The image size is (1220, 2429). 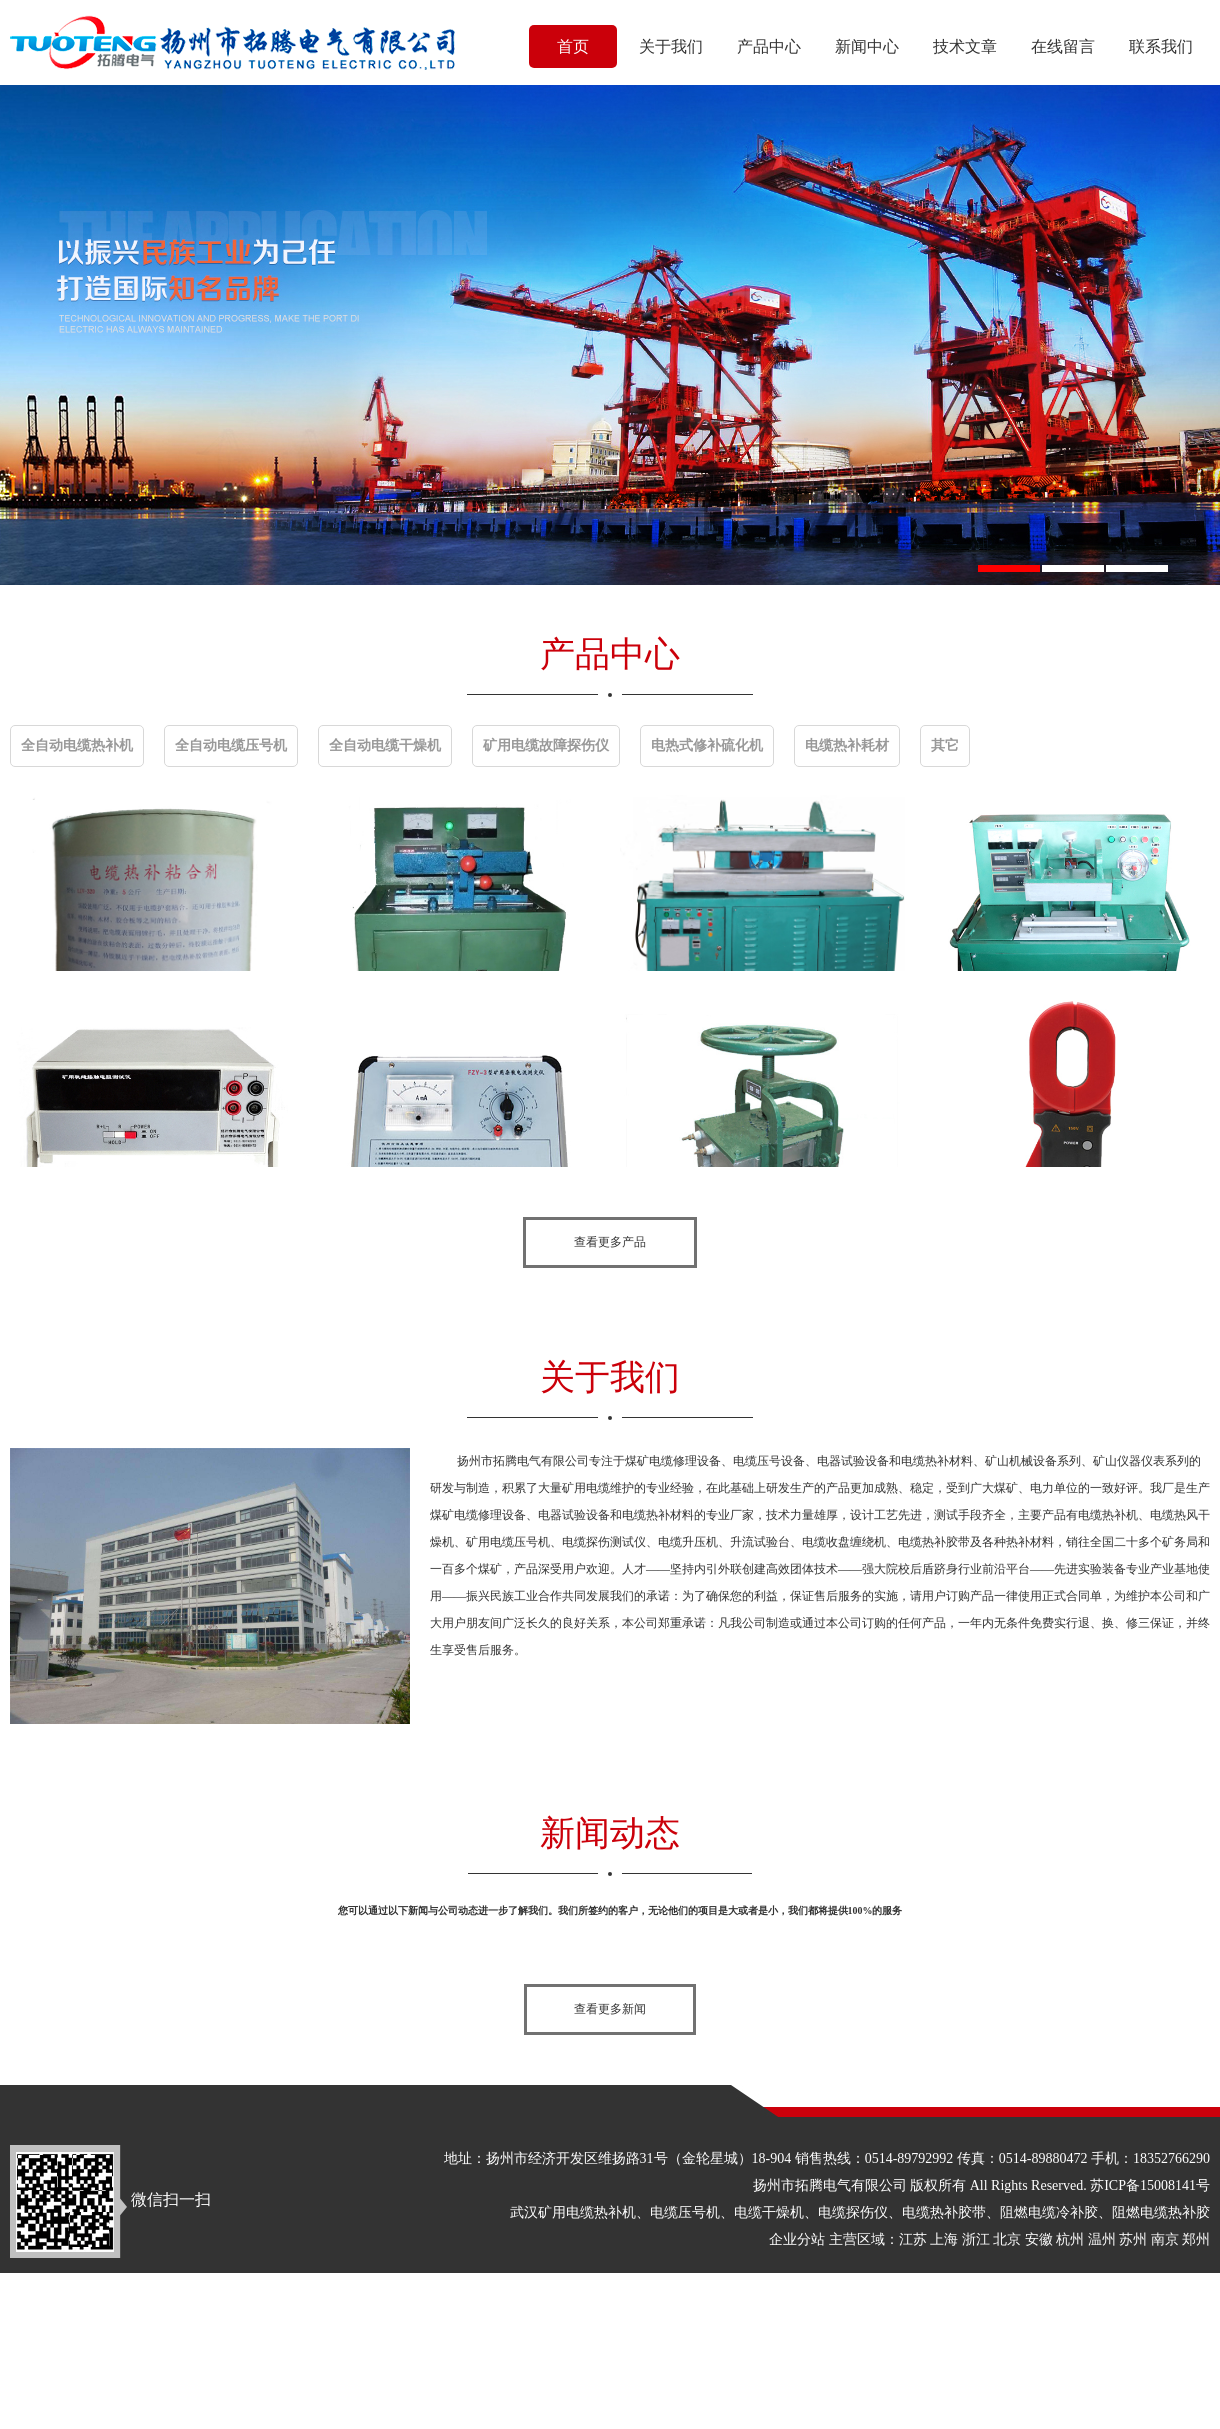 What do you see at coordinates (385, 745) in the screenshot?
I see `全自动电缆干燥机` at bounding box center [385, 745].